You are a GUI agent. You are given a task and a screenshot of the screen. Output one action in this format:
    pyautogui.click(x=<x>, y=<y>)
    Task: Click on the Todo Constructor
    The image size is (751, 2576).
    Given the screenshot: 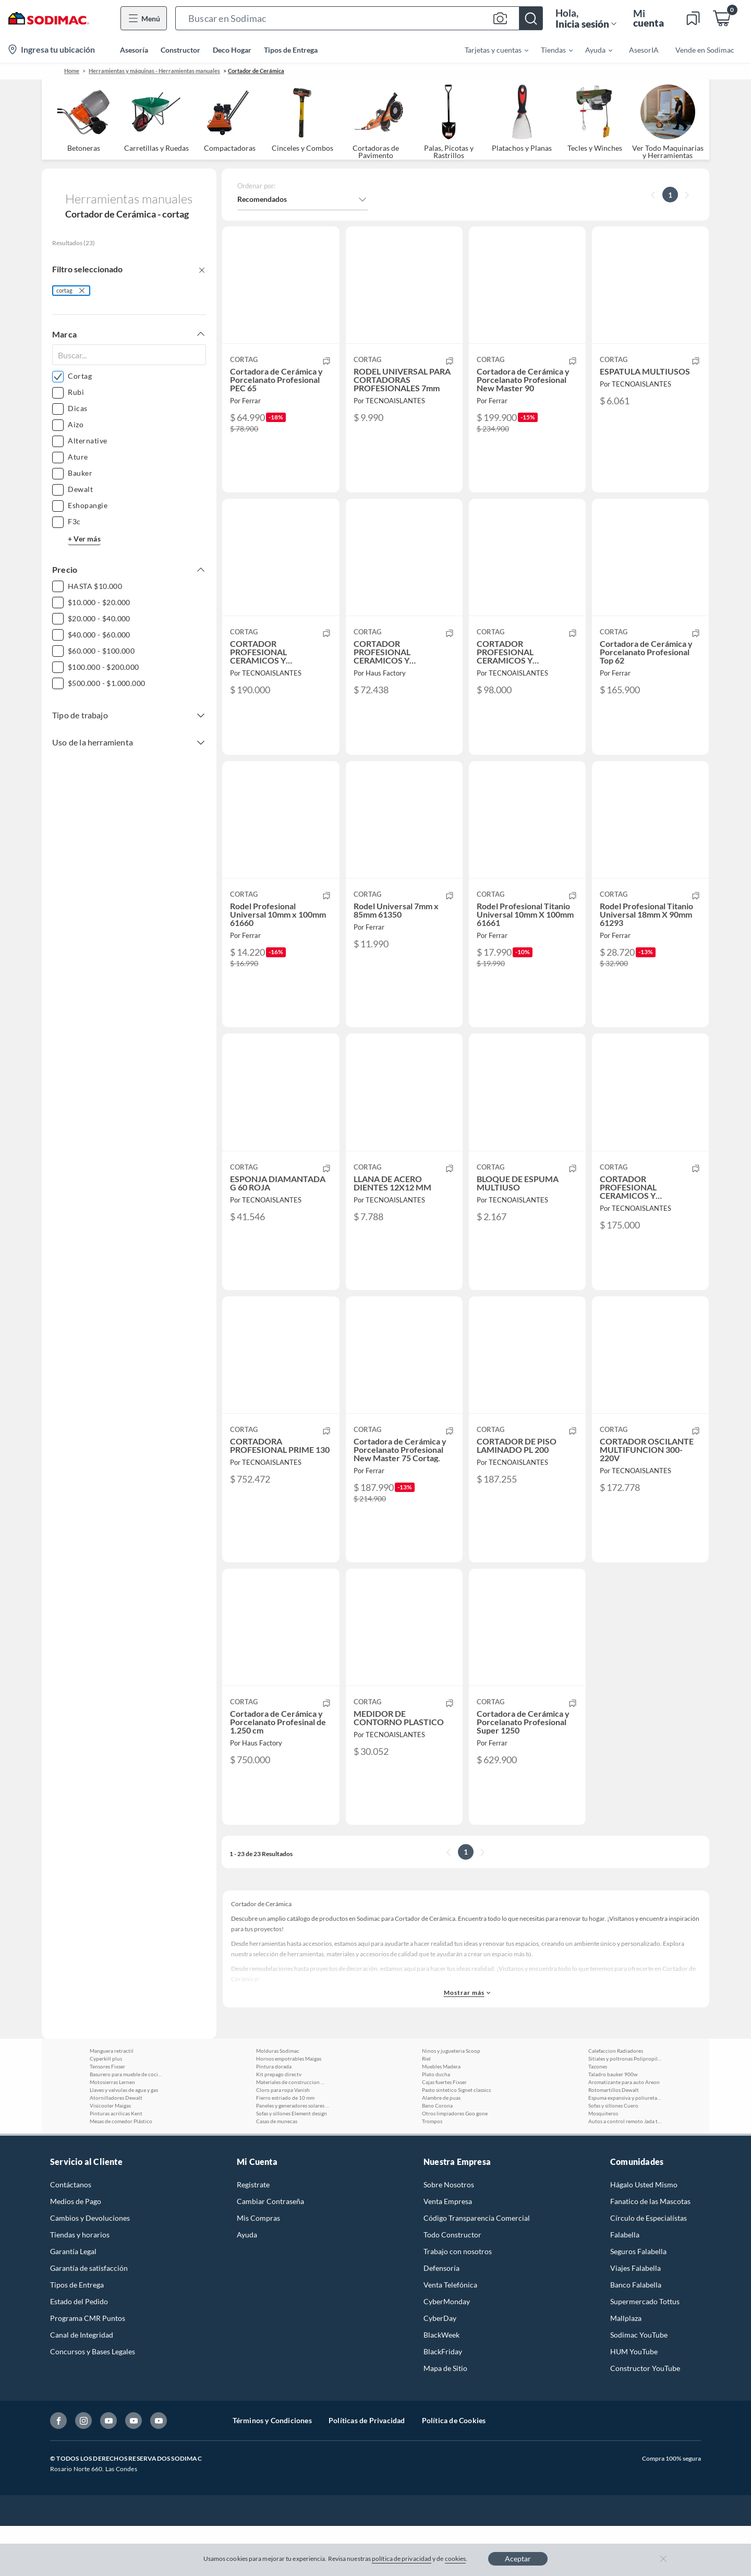 What is the action you would take?
    pyautogui.click(x=452, y=2284)
    